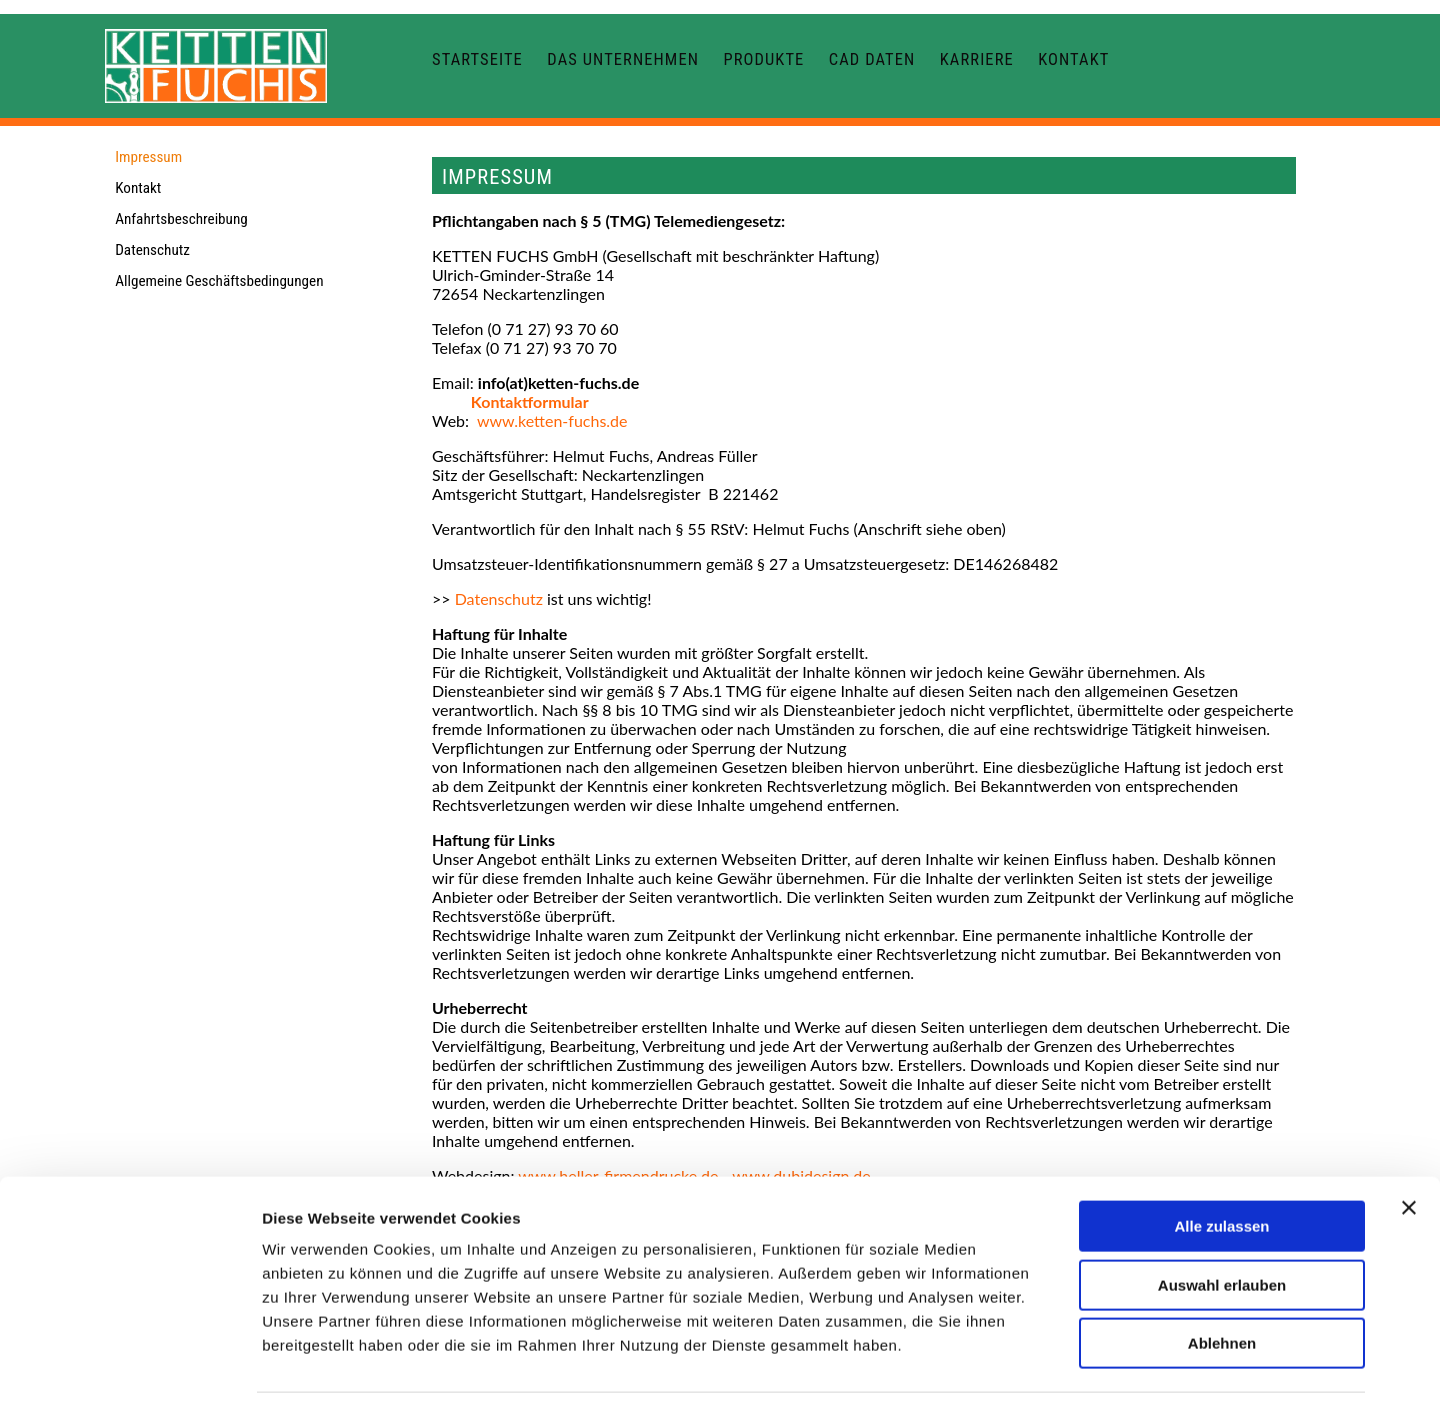 The height and width of the screenshot is (1402, 1440). I want to click on [Banner schließen], so click(1409, 1139).